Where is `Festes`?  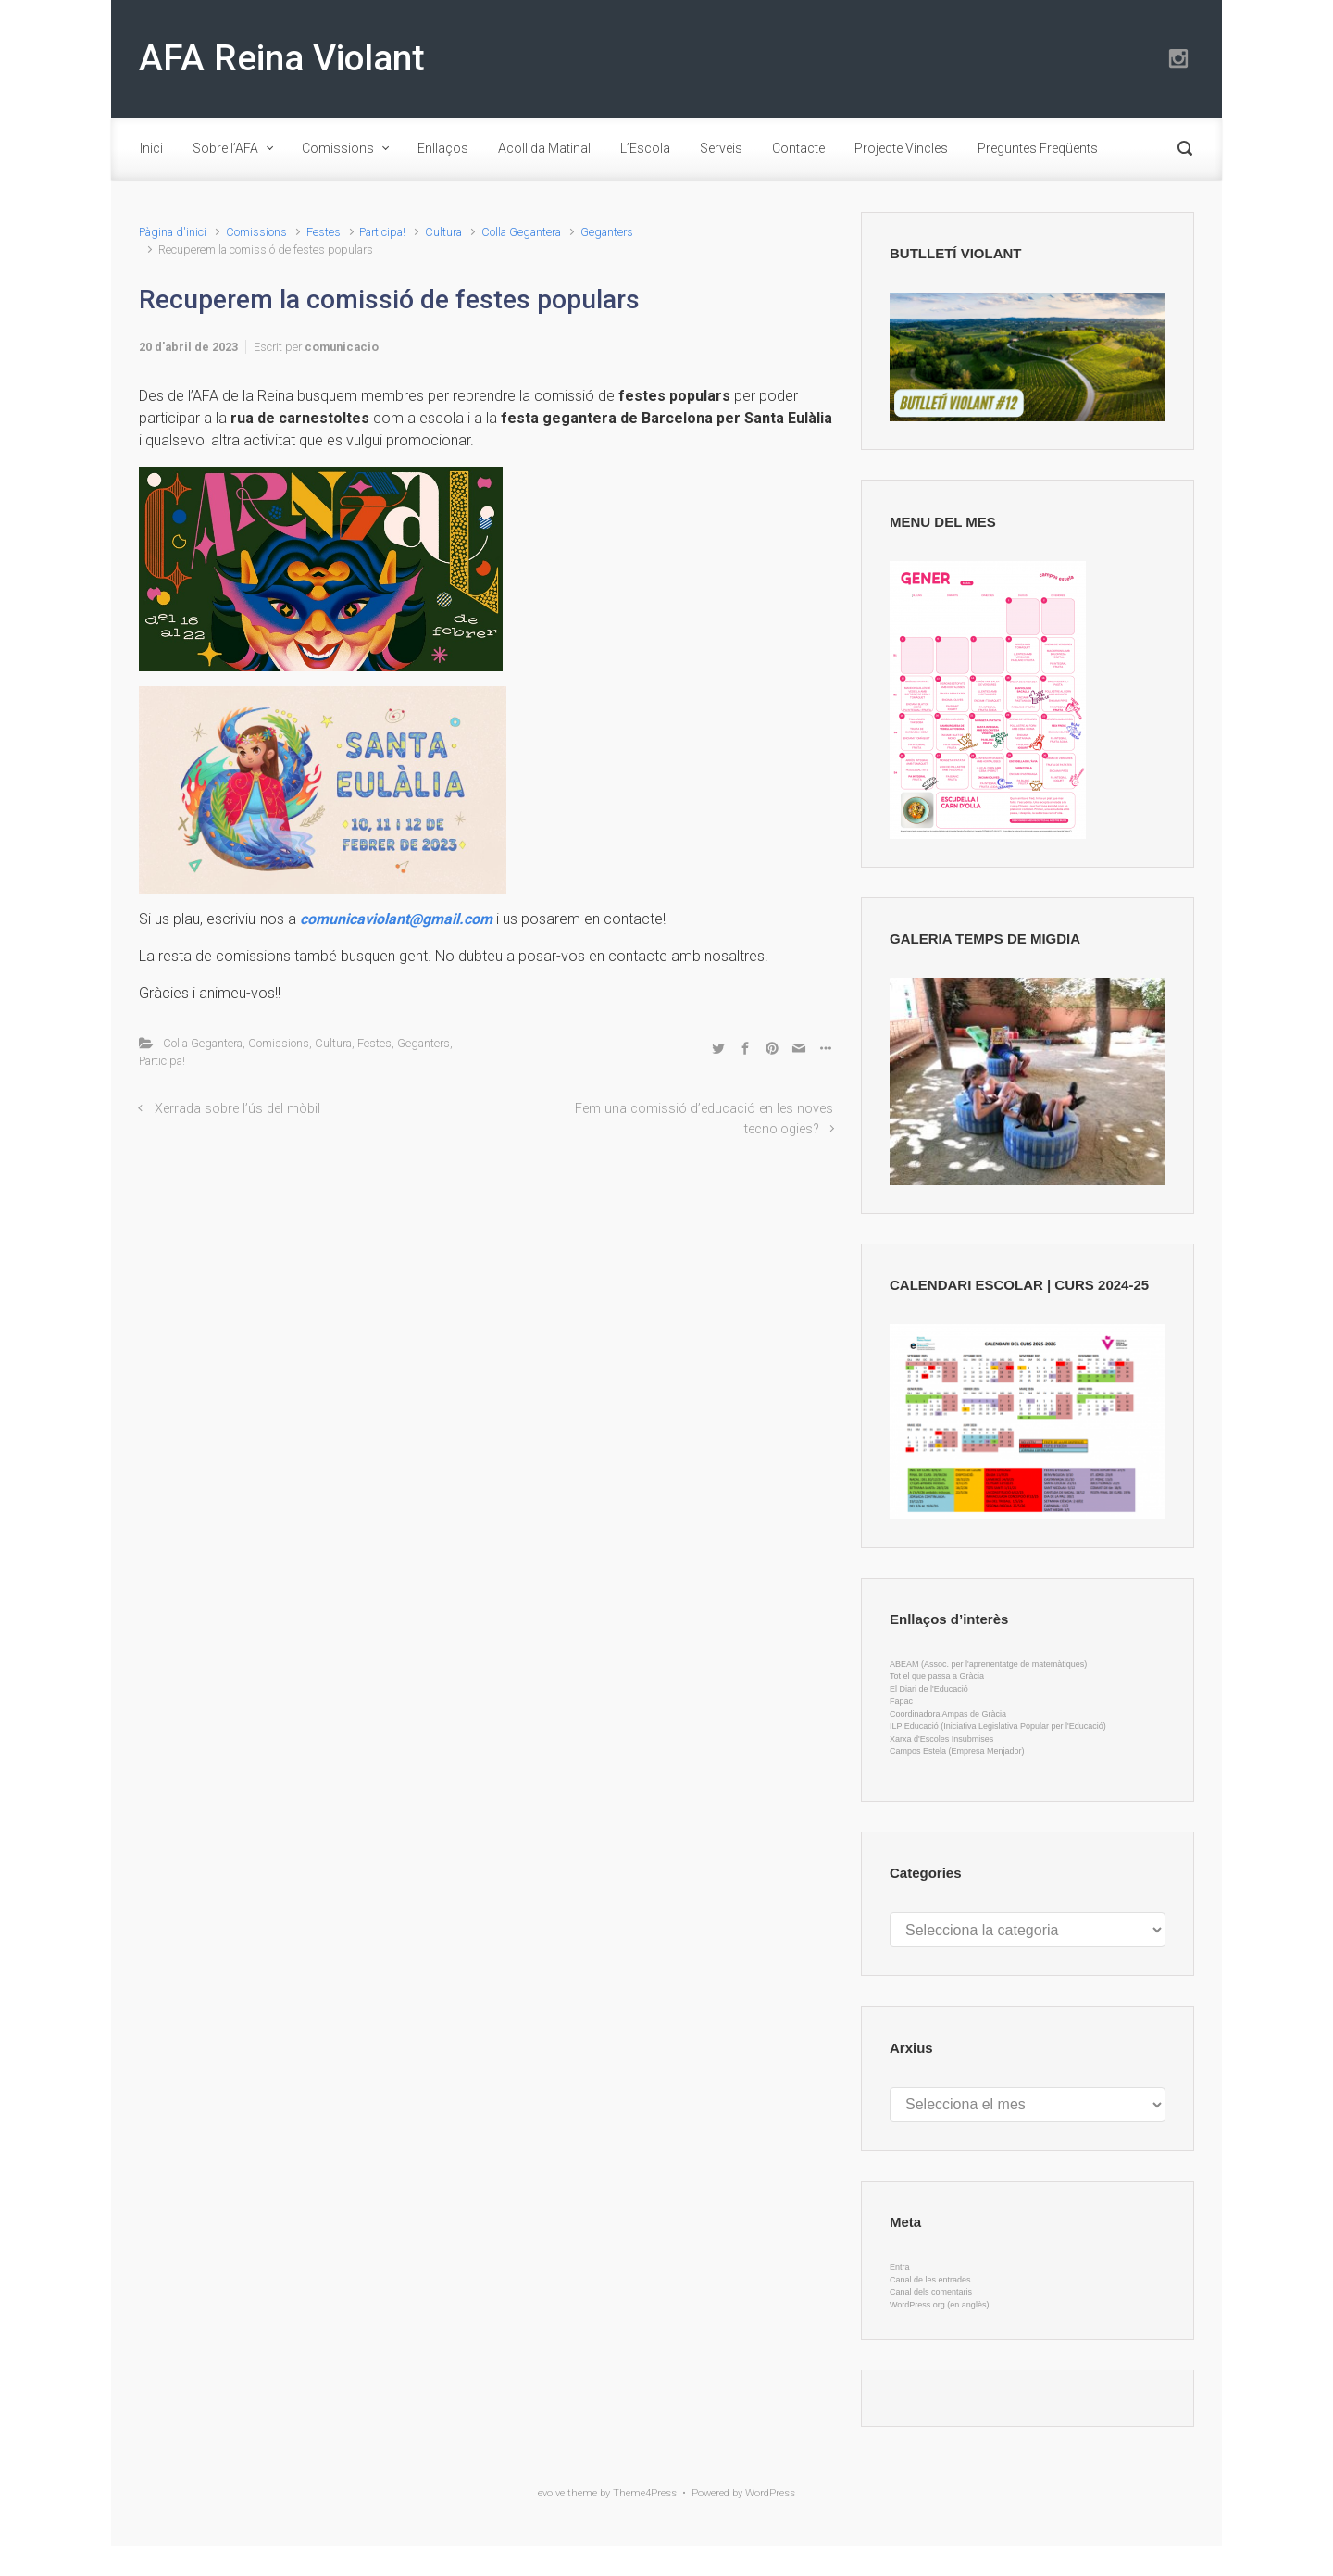
Festes is located at coordinates (323, 232).